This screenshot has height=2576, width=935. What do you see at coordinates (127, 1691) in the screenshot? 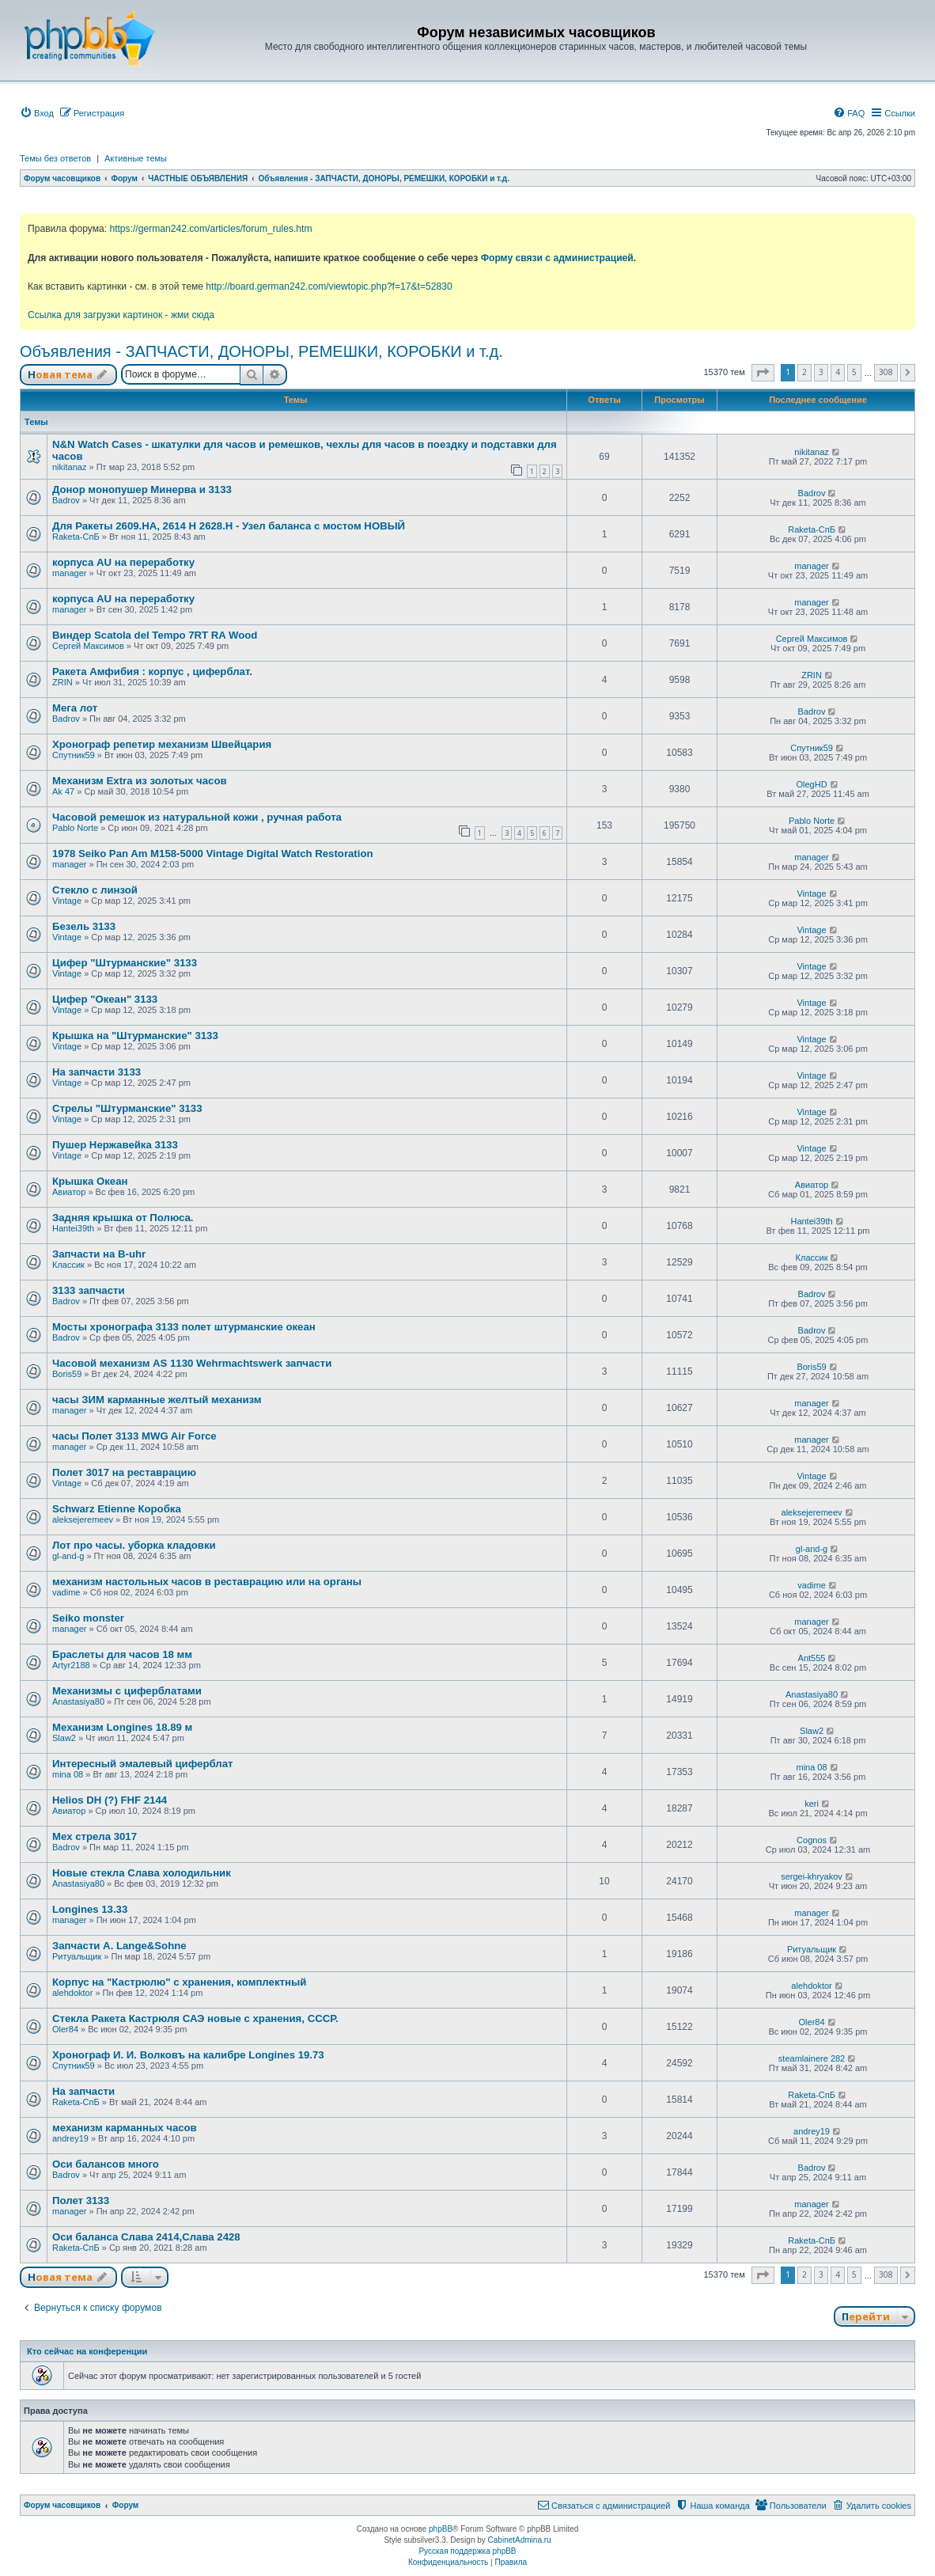
I see `Механизмы с циферблатами` at bounding box center [127, 1691].